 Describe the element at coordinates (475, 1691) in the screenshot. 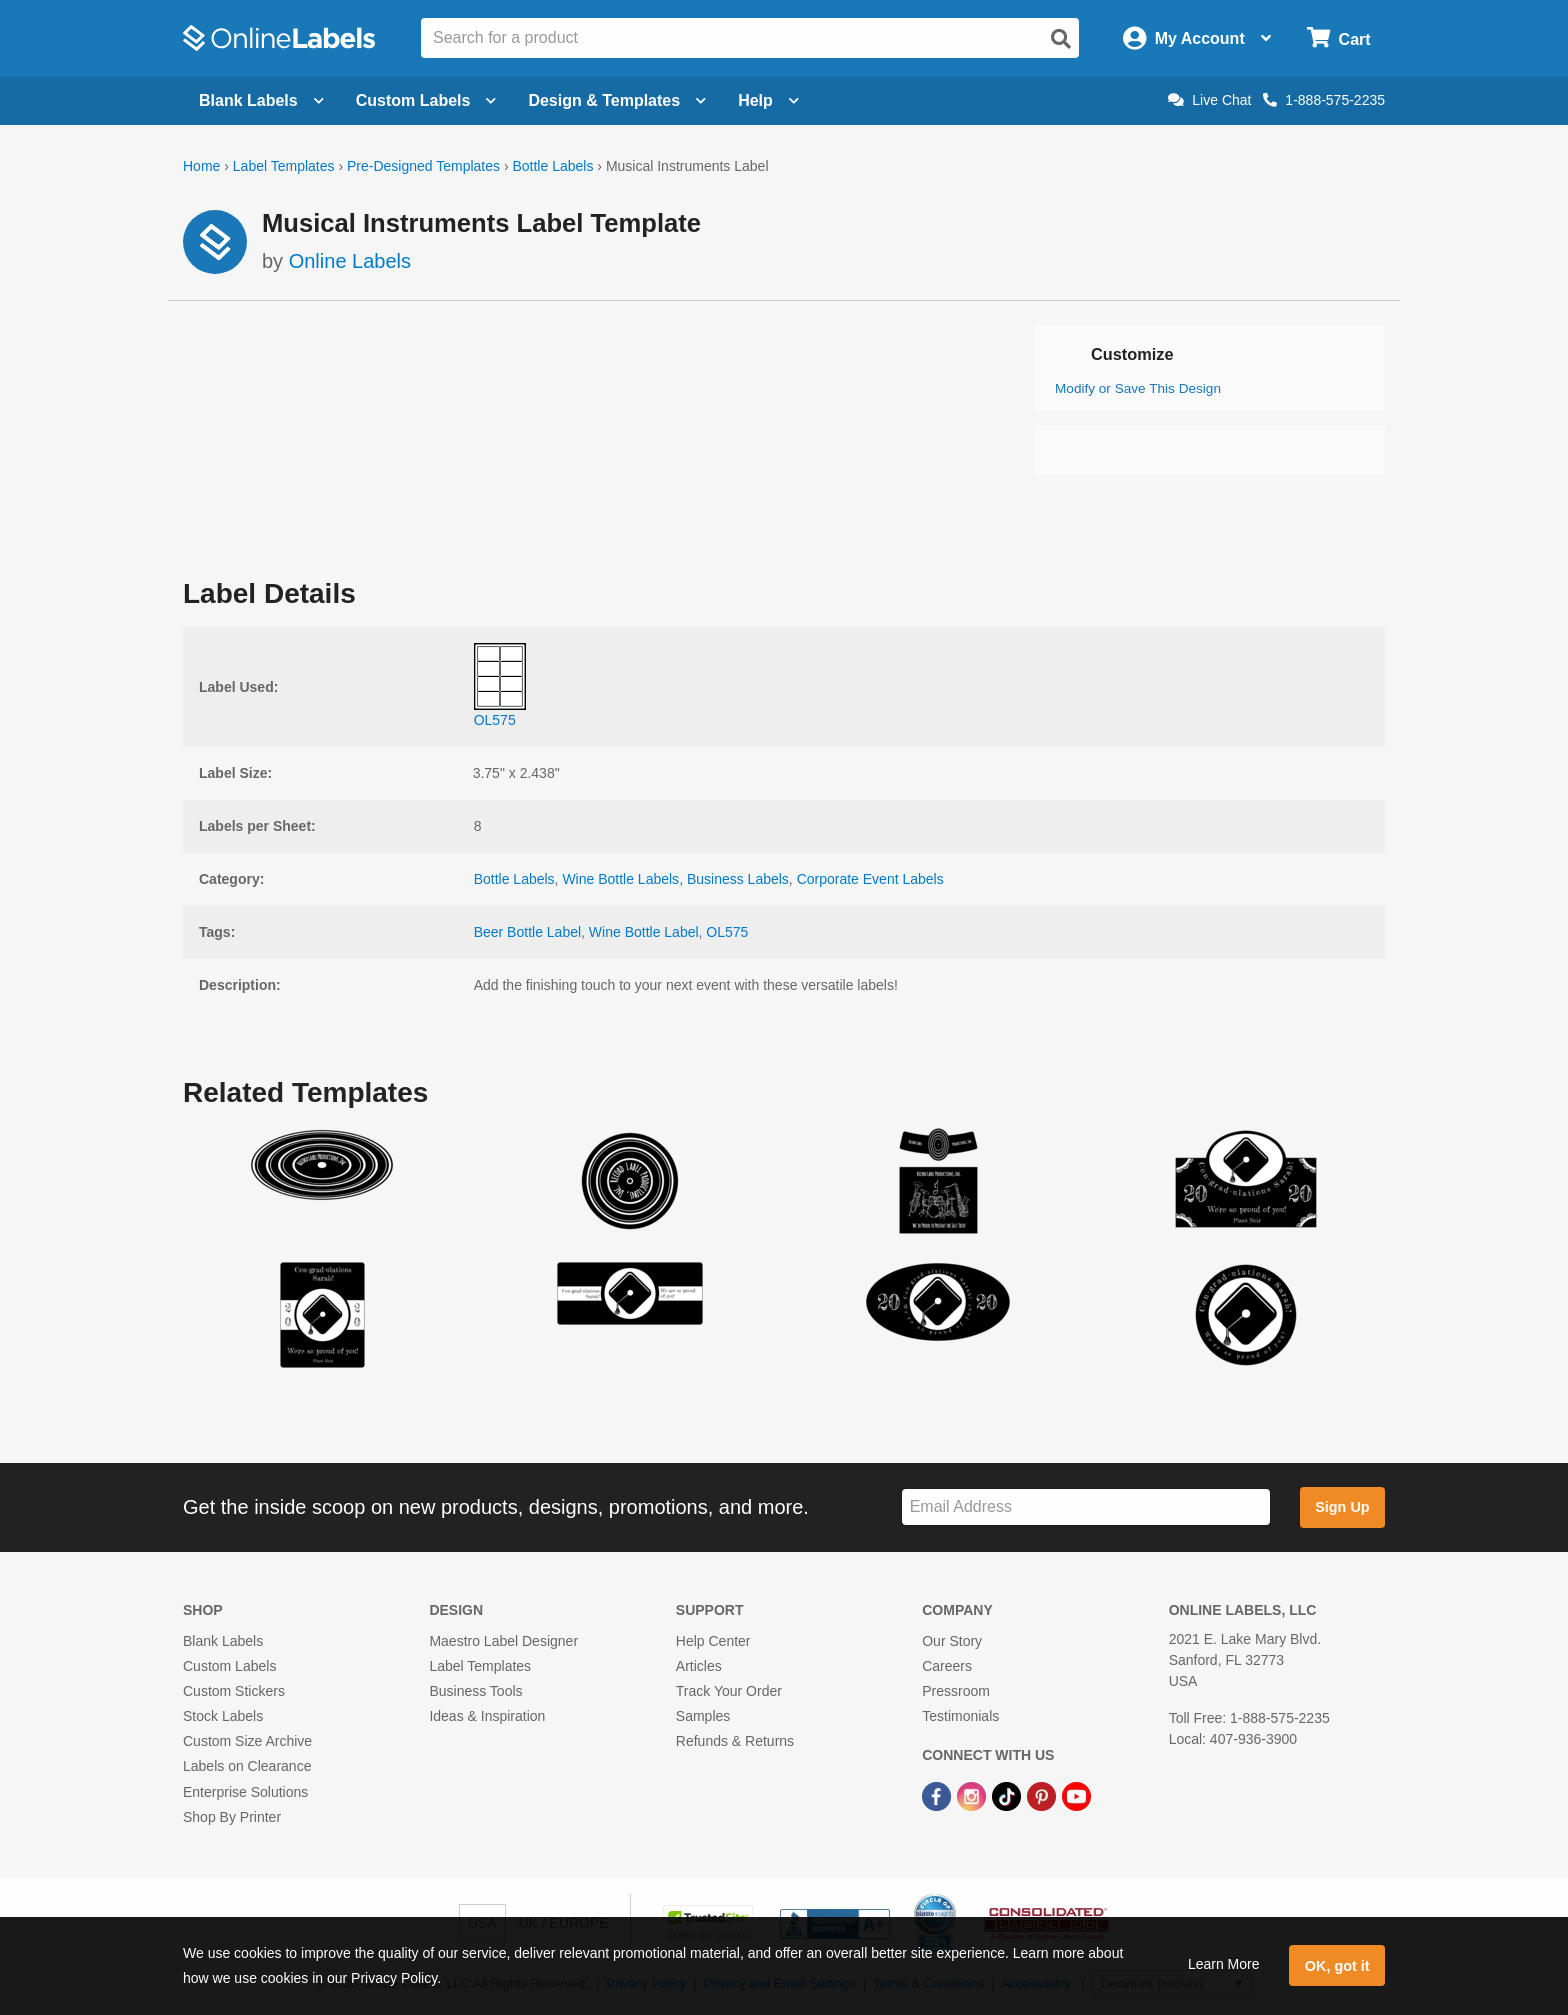

I see `Business Tools` at that location.